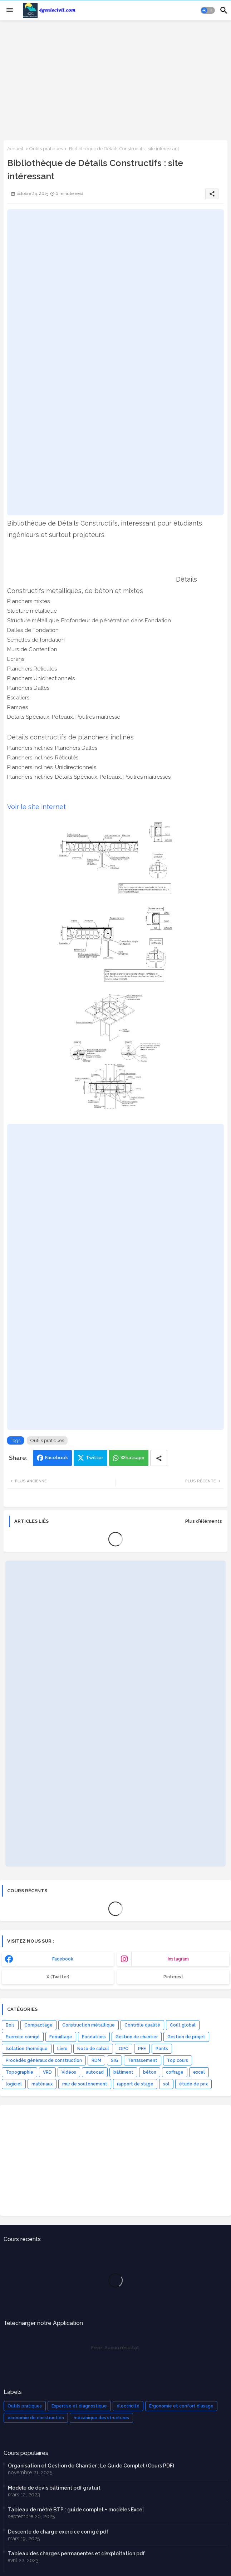 The height and width of the screenshot is (2576, 231). I want to click on VRD, so click(47, 2072).